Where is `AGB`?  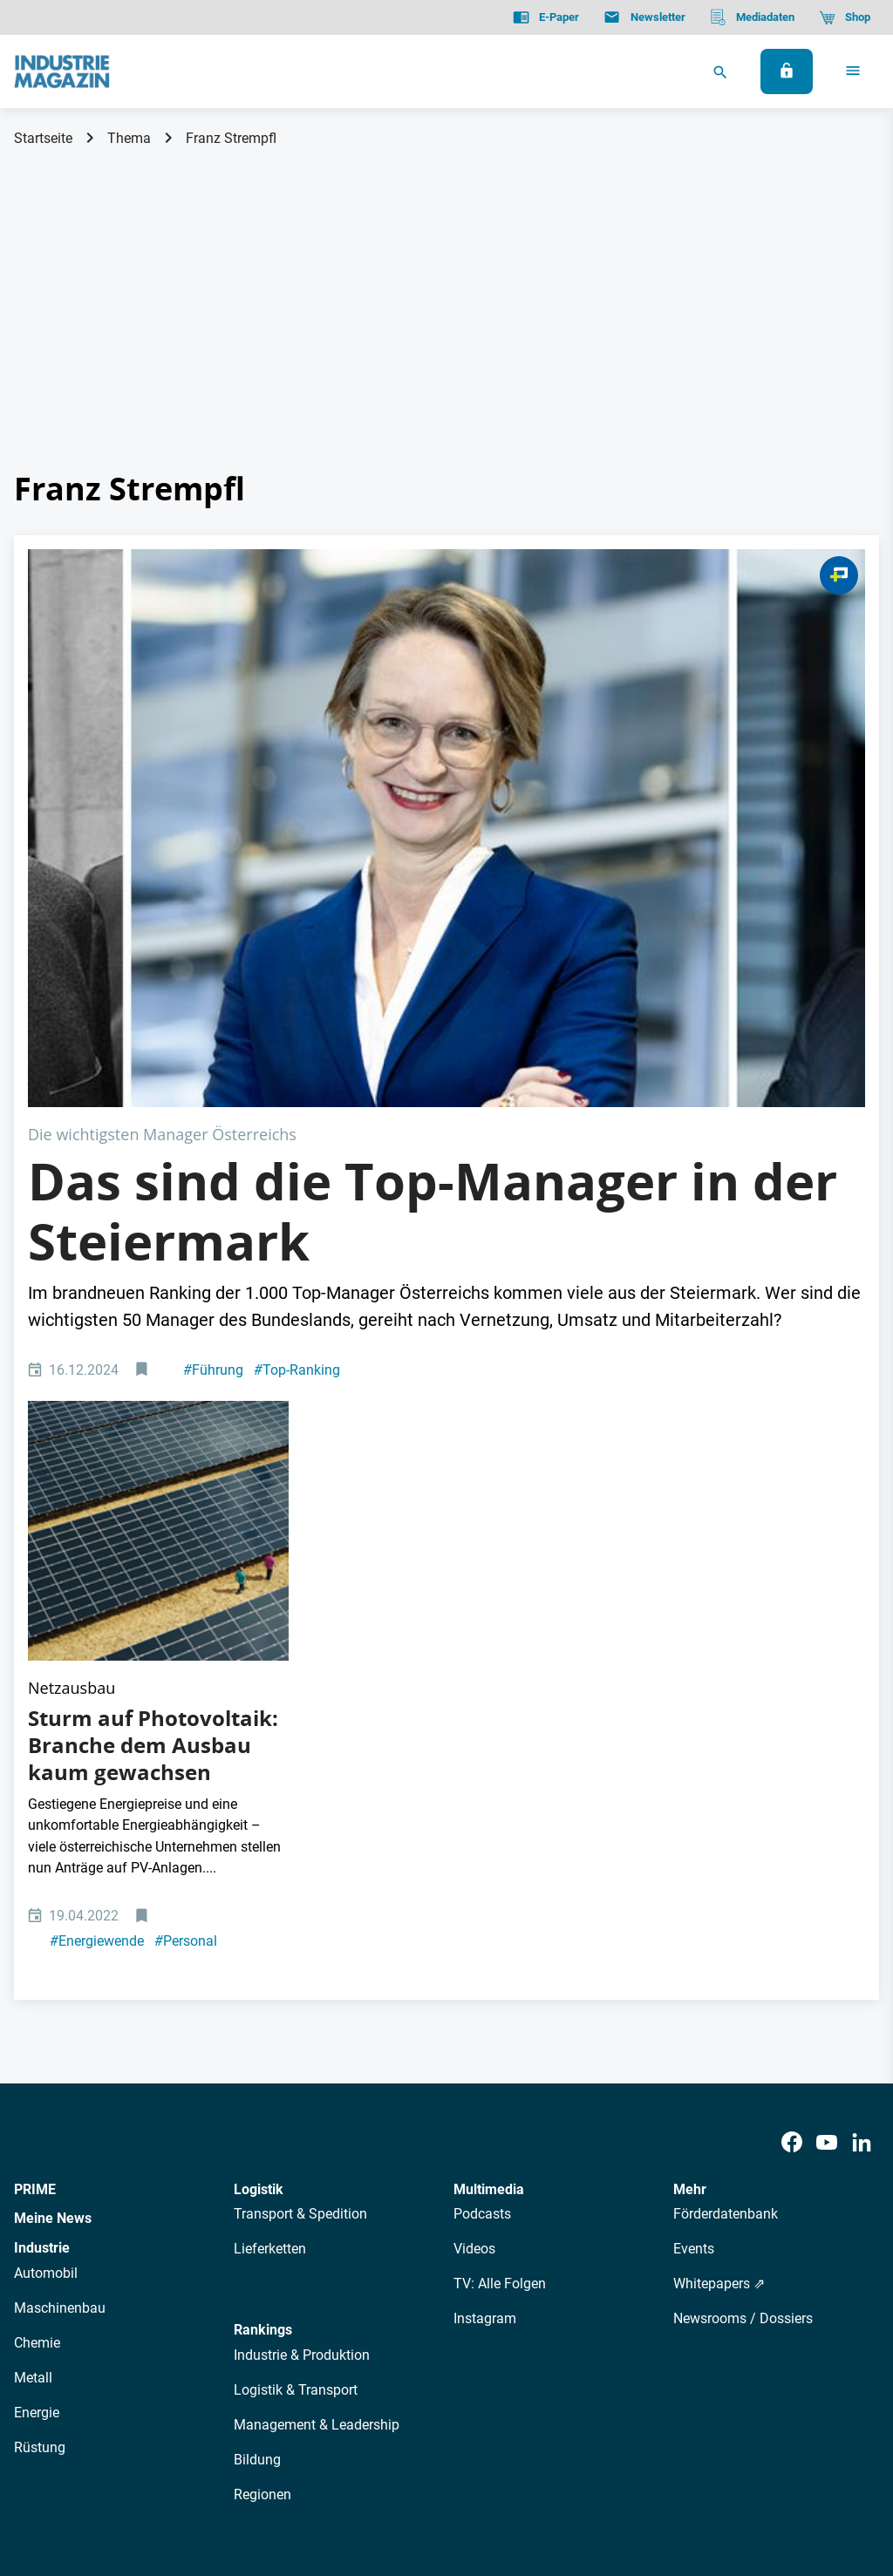
AGB is located at coordinates (133, 2473).